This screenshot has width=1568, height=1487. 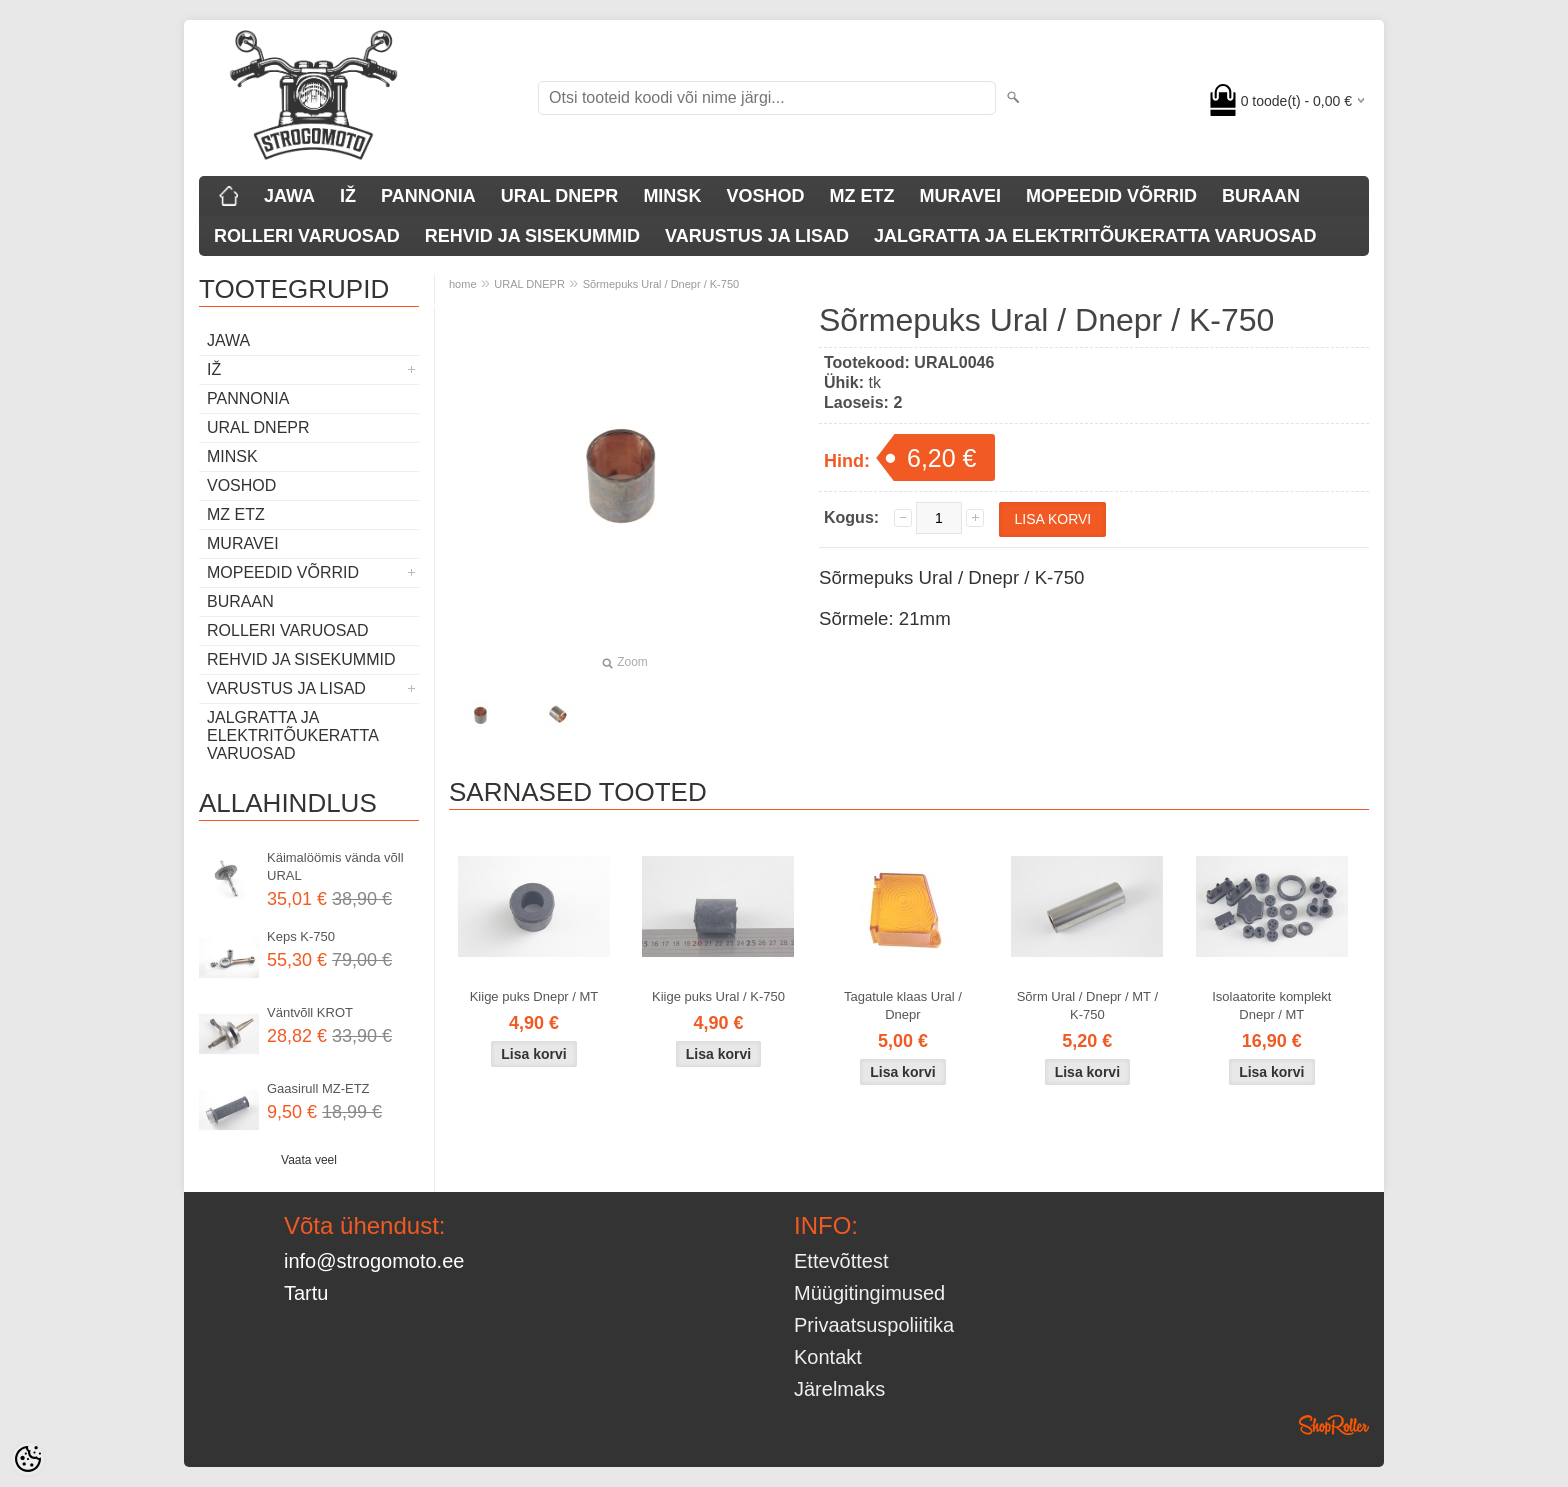 What do you see at coordinates (903, 1005) in the screenshot?
I see `Tagatule klaas Ural / Dnepr` at bounding box center [903, 1005].